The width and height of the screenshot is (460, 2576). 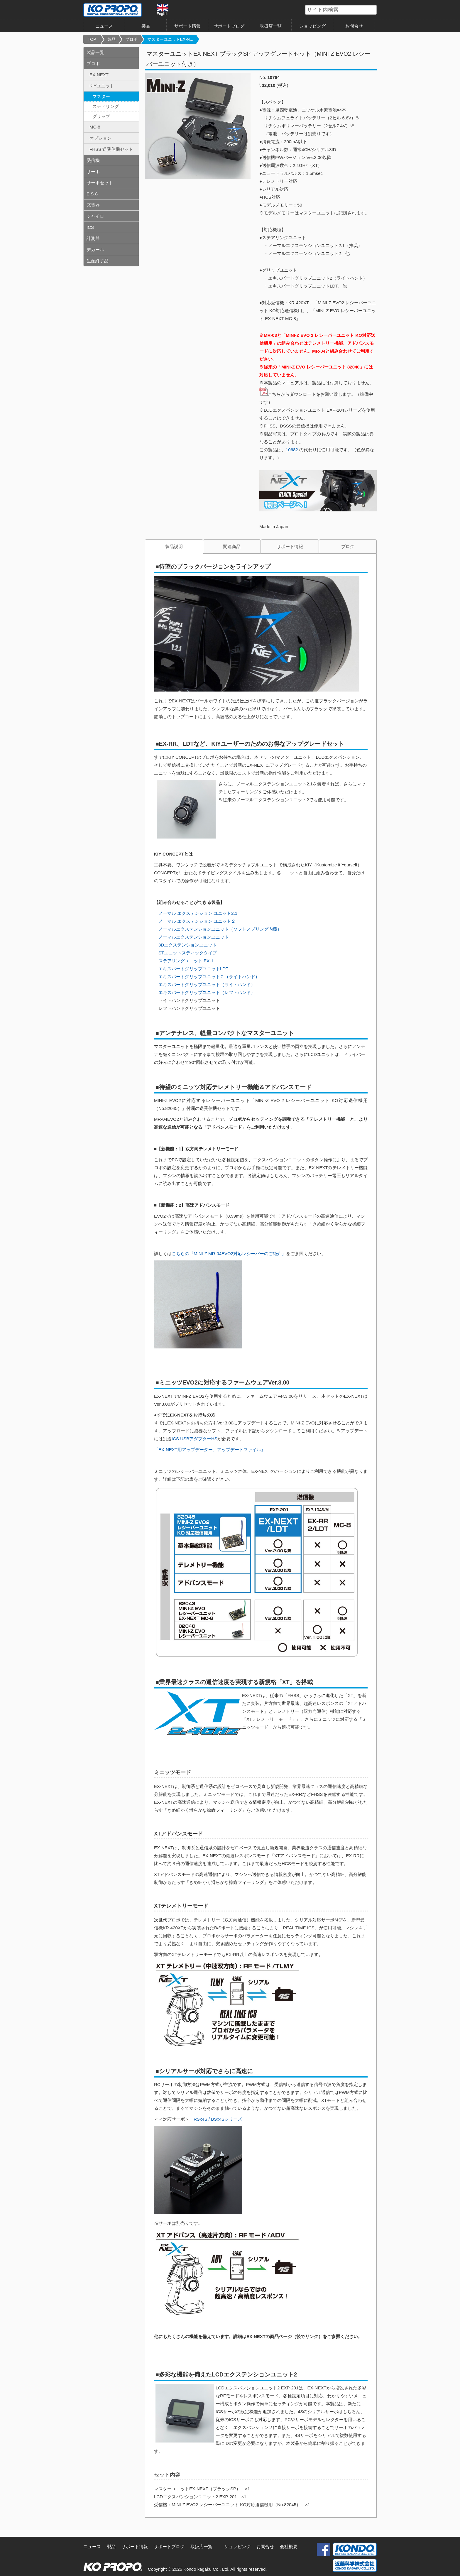 What do you see at coordinates (347, 546) in the screenshot?
I see `ブログ` at bounding box center [347, 546].